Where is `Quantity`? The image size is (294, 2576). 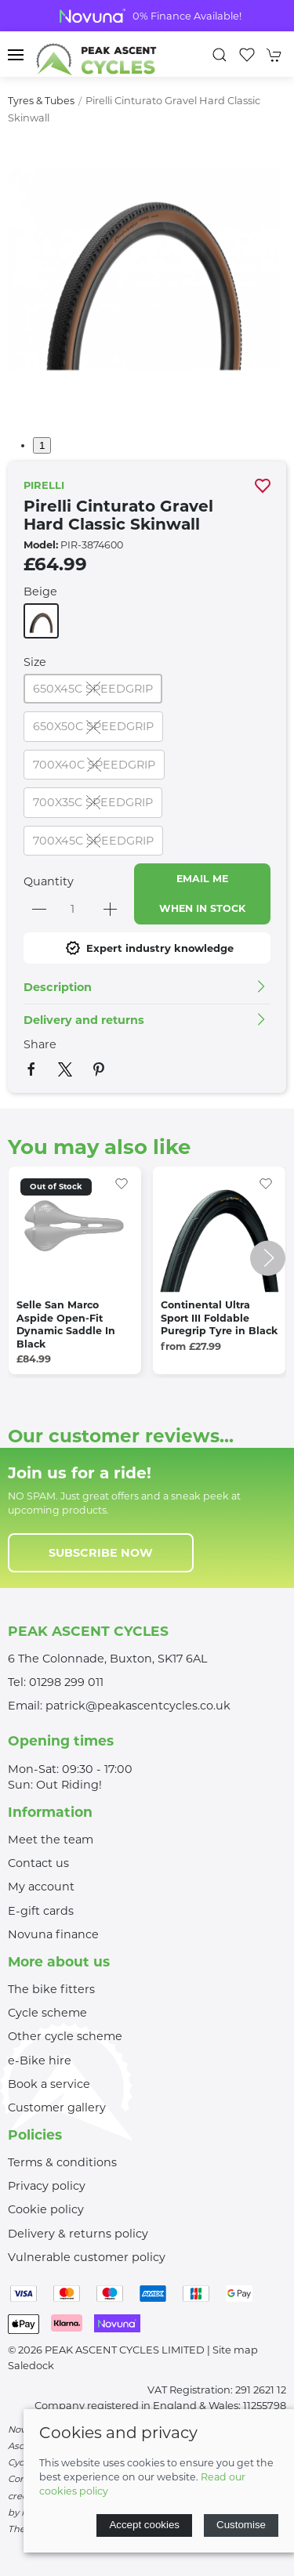
Quantity is located at coordinates (49, 881).